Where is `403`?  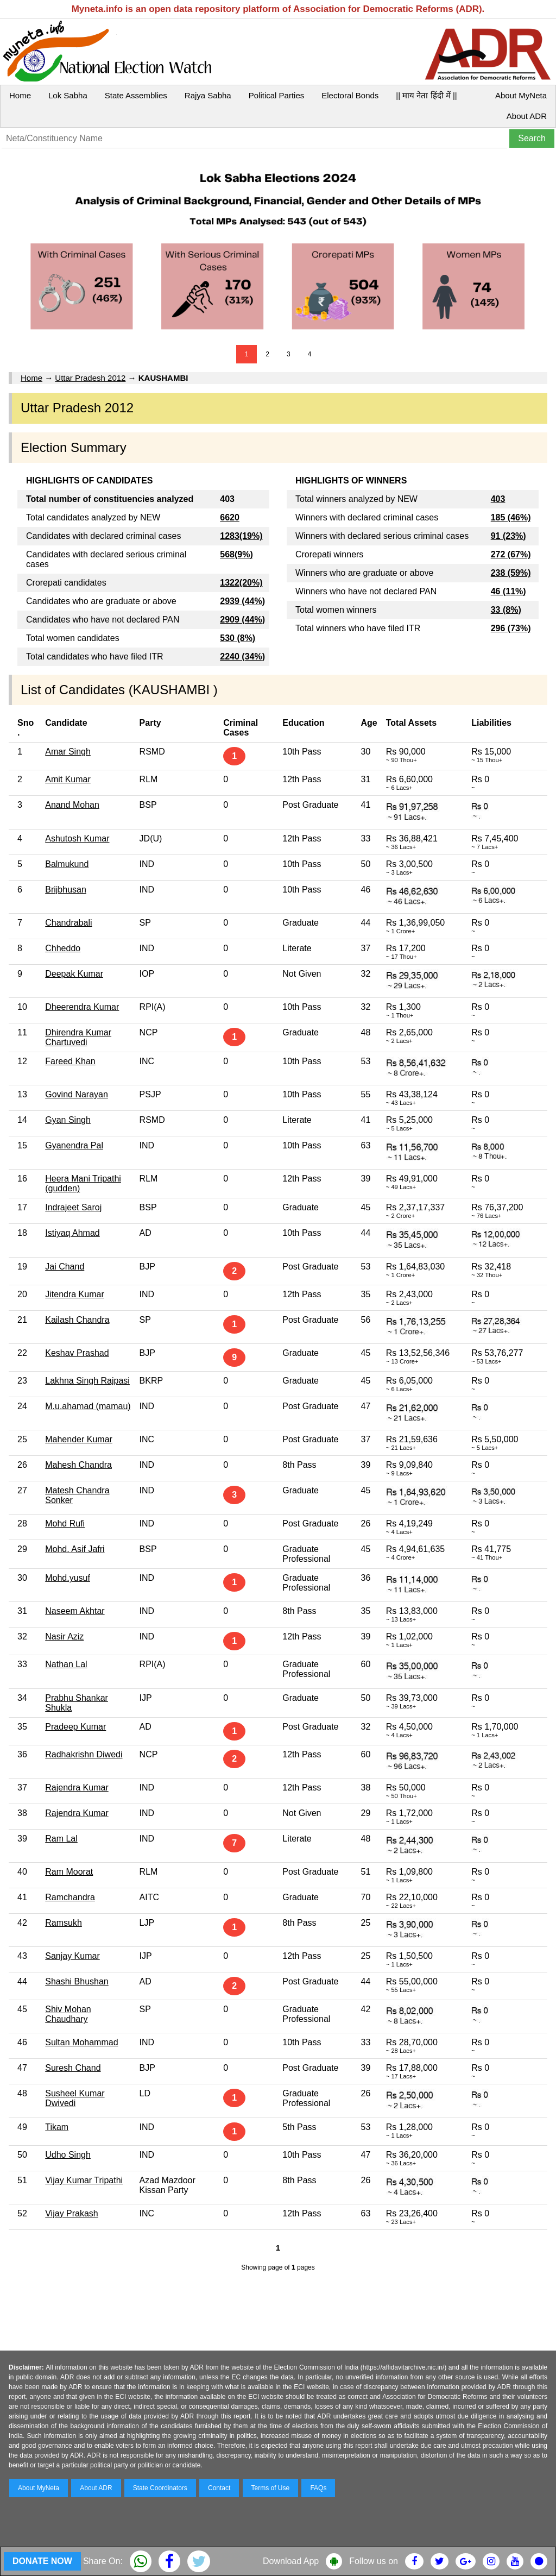
403 is located at coordinates (498, 499).